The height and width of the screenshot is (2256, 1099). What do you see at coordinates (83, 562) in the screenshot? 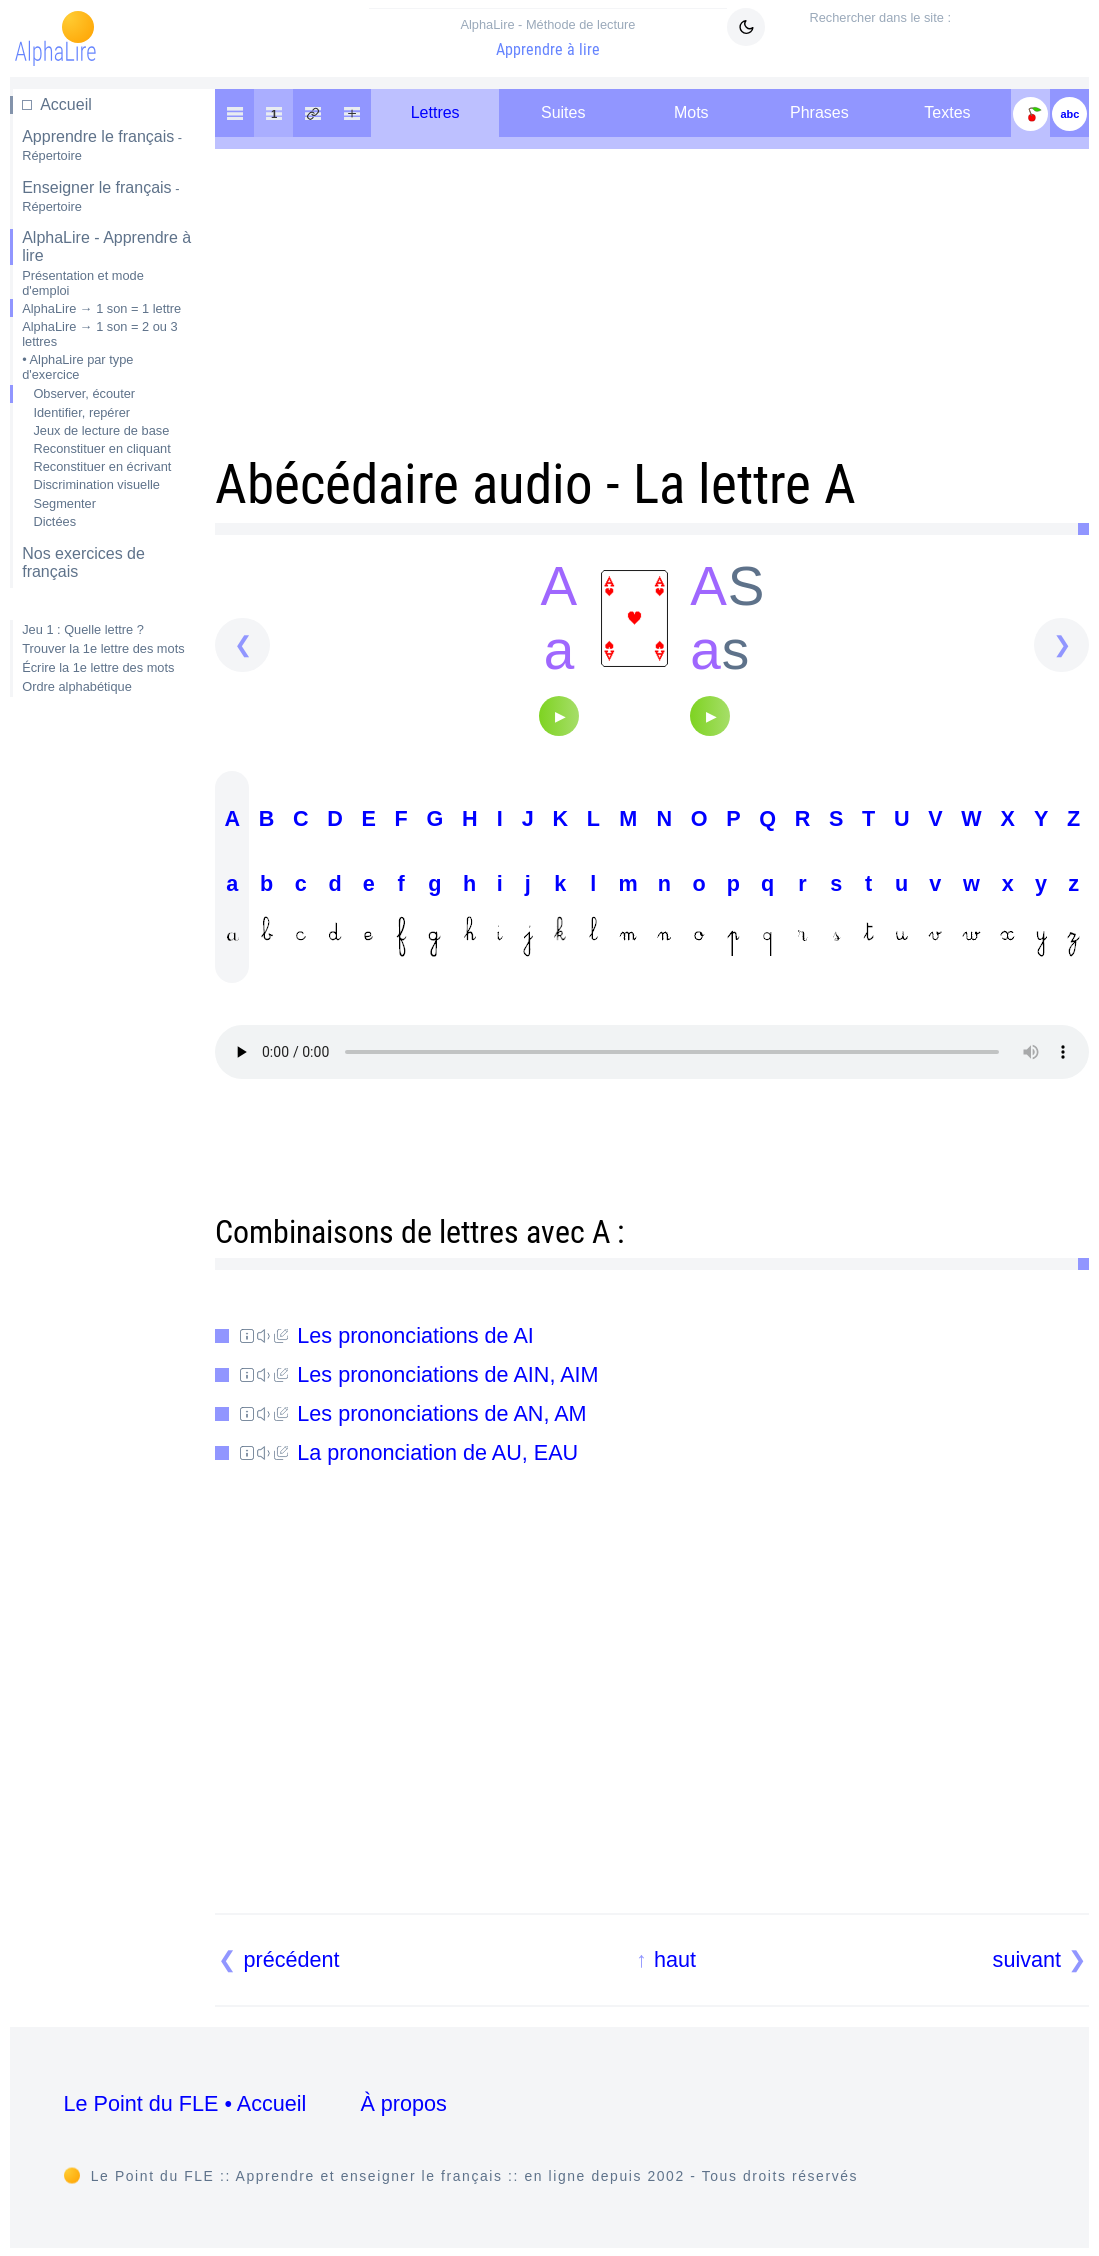
I see `Nos exercices de français` at bounding box center [83, 562].